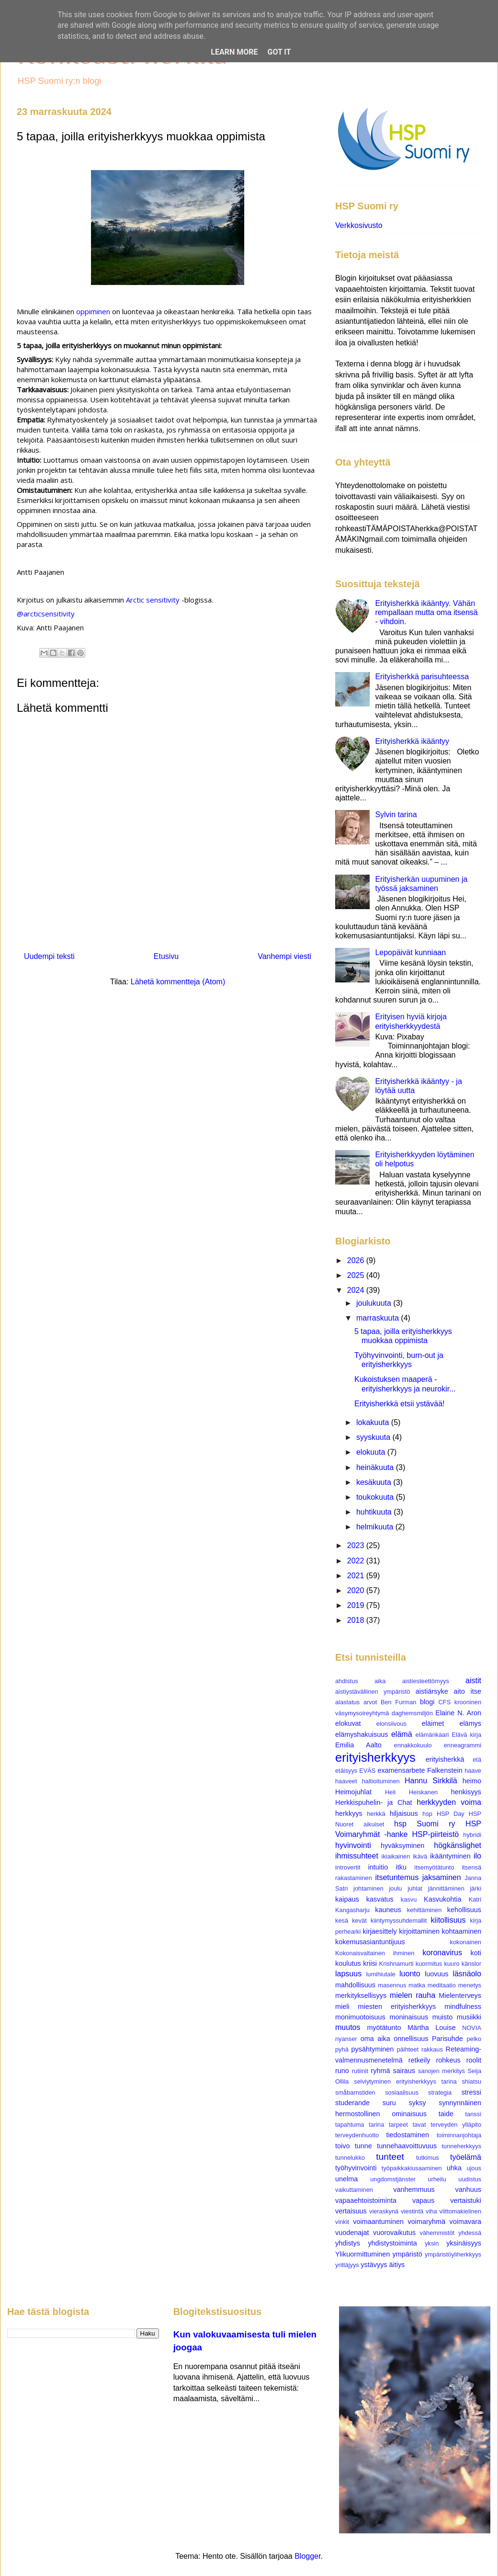  I want to click on Sylvin tarina, so click(396, 814).